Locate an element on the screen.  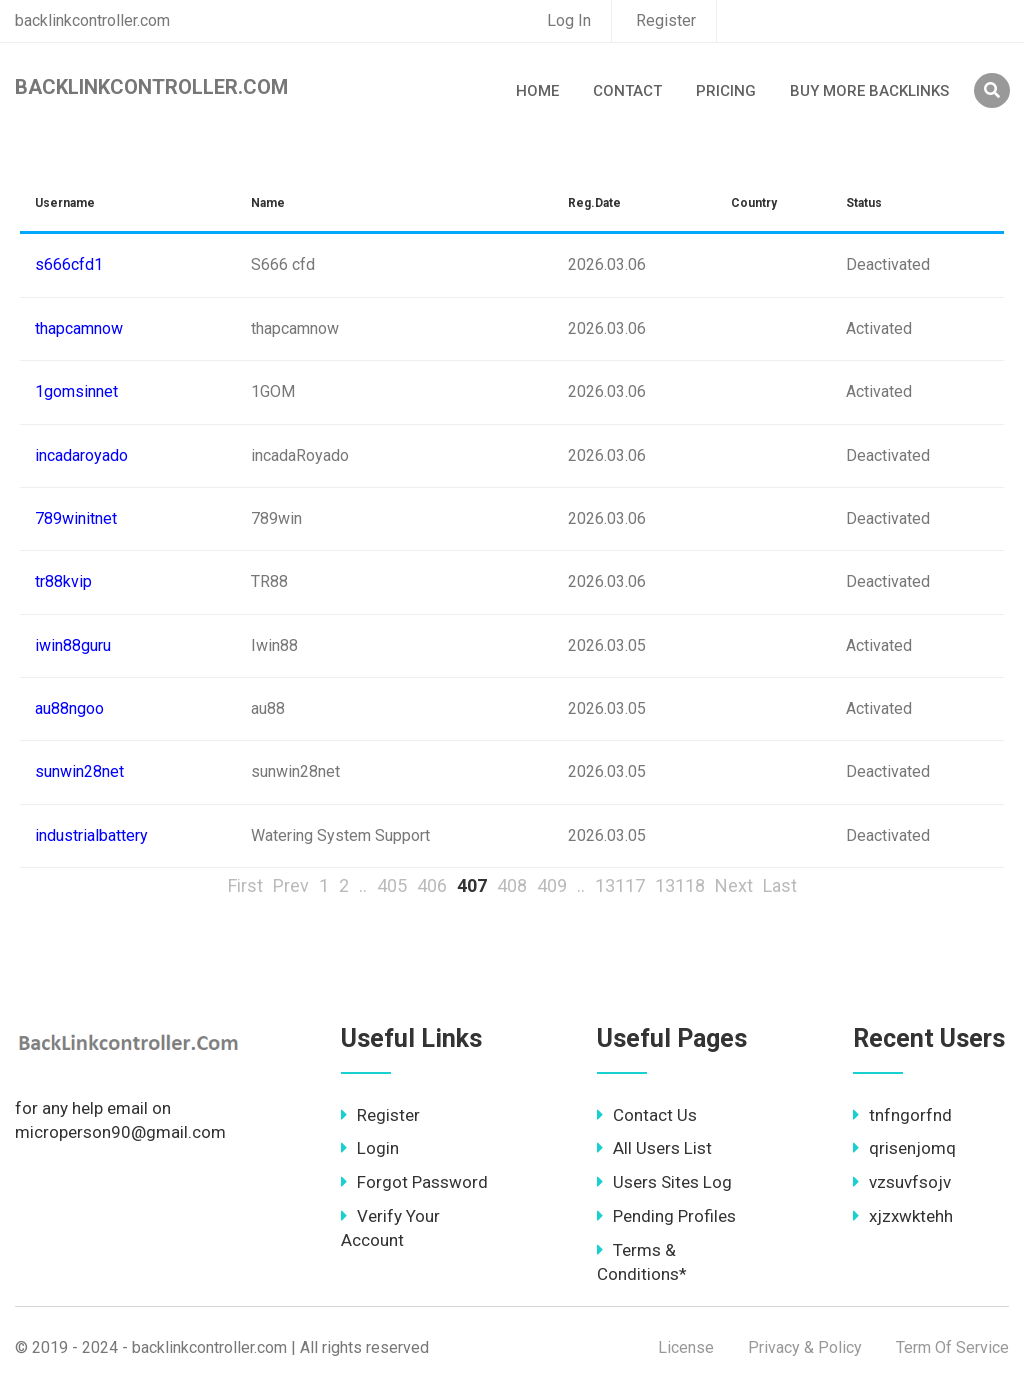
qrisenjomq is located at coordinates (904, 1148).